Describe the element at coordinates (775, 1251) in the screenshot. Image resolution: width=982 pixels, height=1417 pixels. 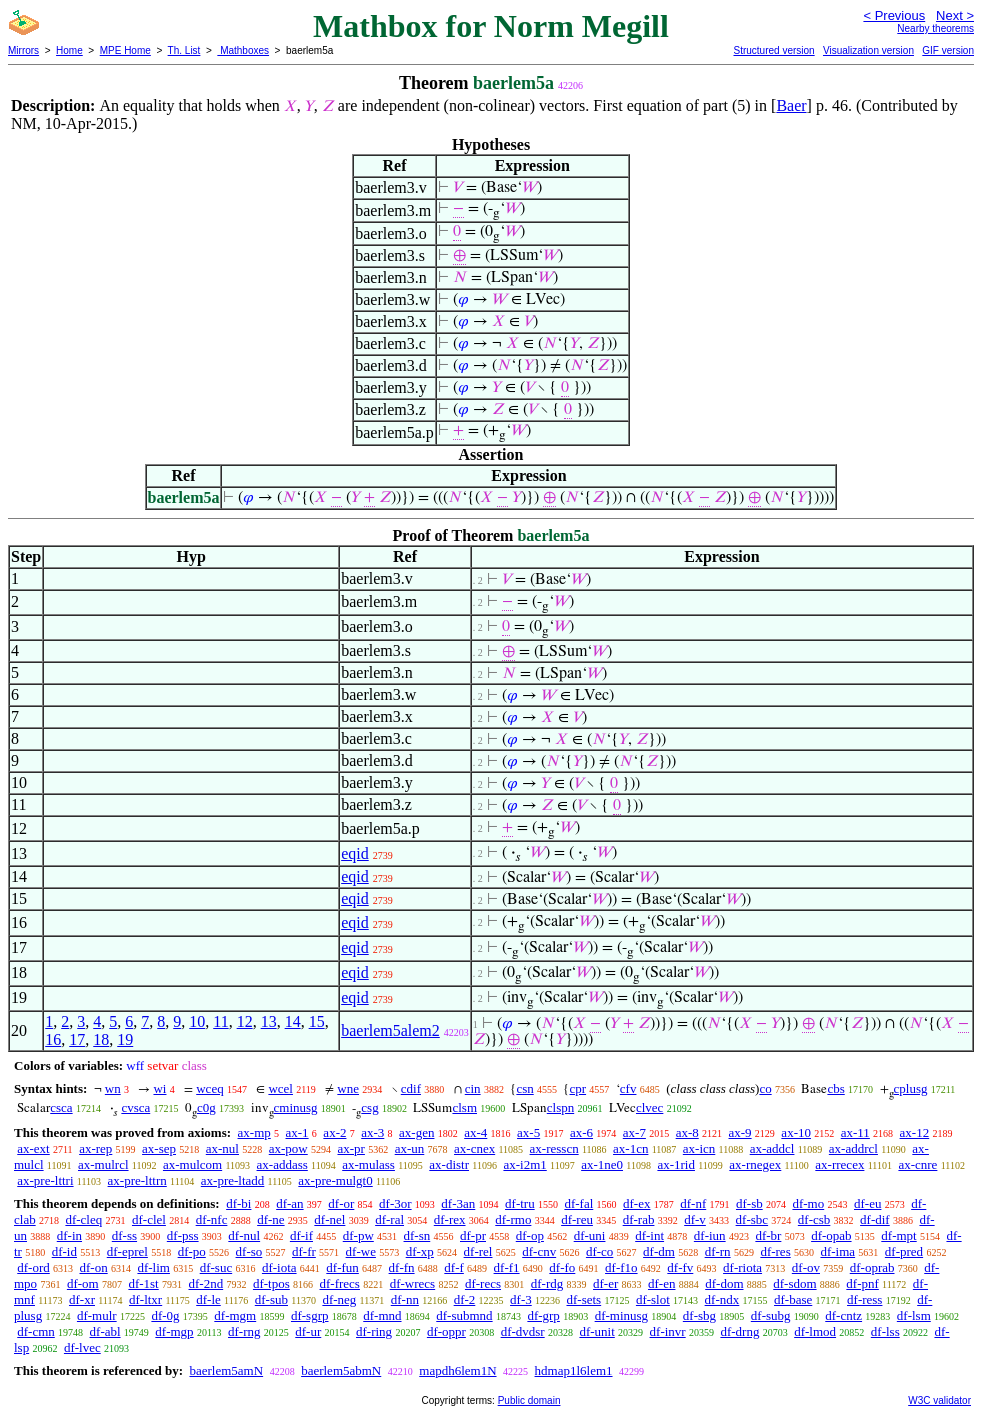
I see `df-res` at that location.